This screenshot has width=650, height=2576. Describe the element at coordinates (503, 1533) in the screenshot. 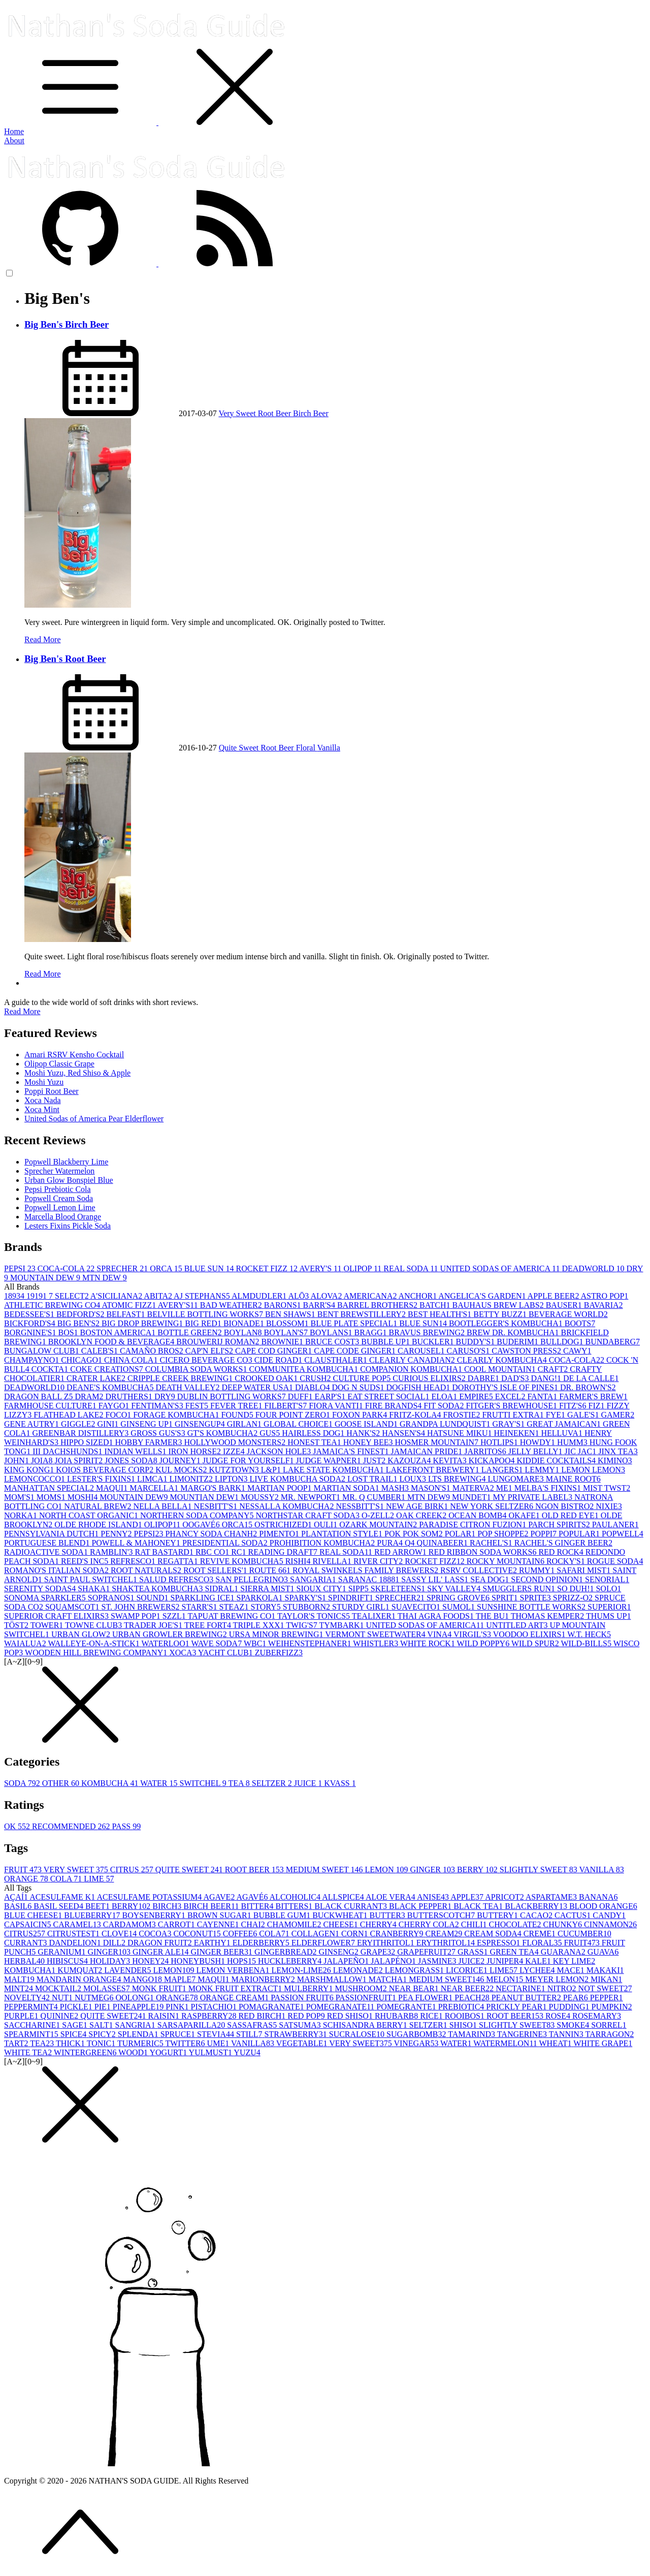

I see `POP SHOPPE` at that location.